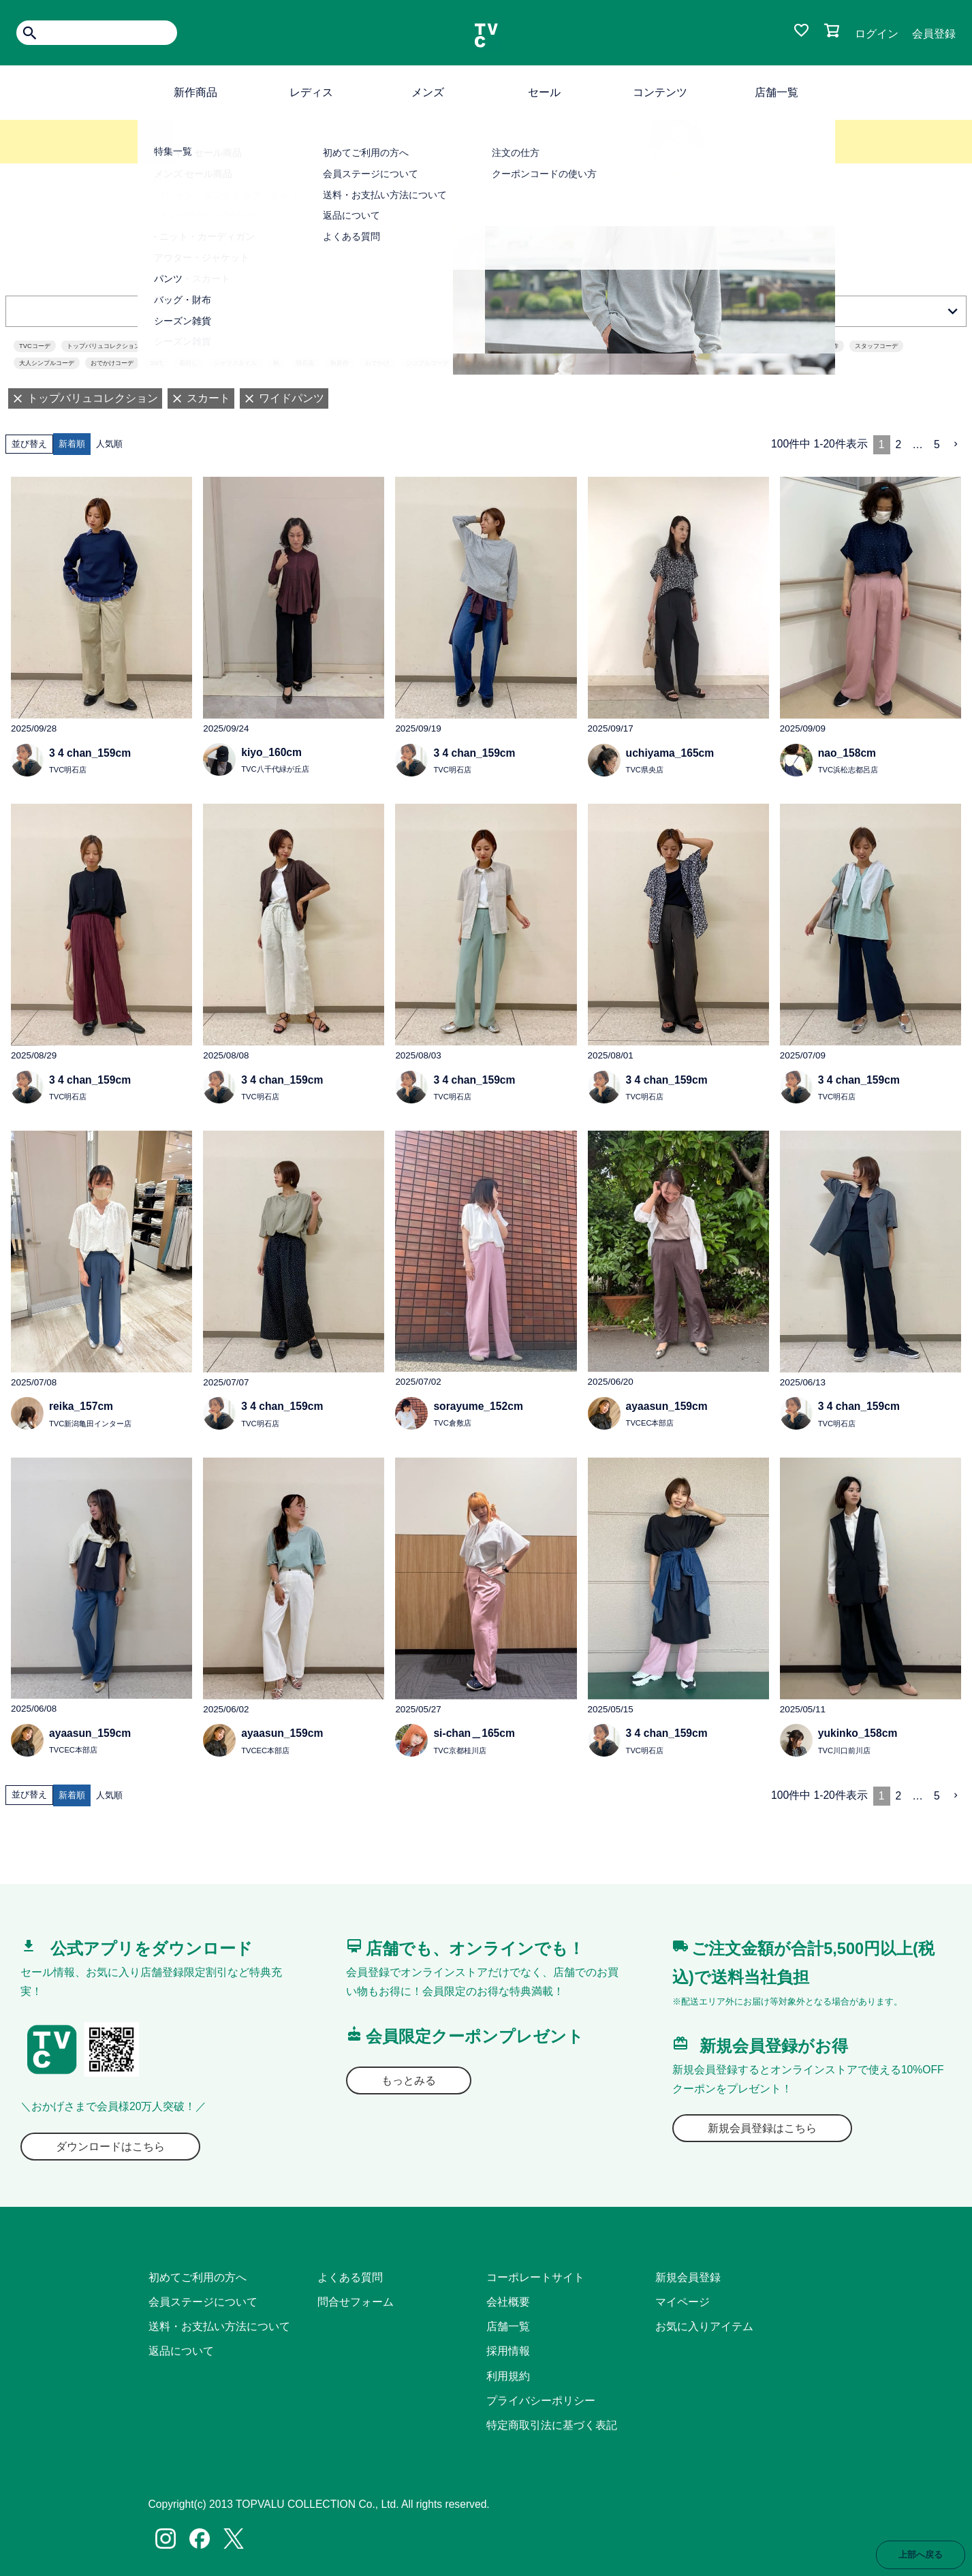 The image size is (972, 2576). I want to click on 大人シンプルコーデ, so click(46, 362).